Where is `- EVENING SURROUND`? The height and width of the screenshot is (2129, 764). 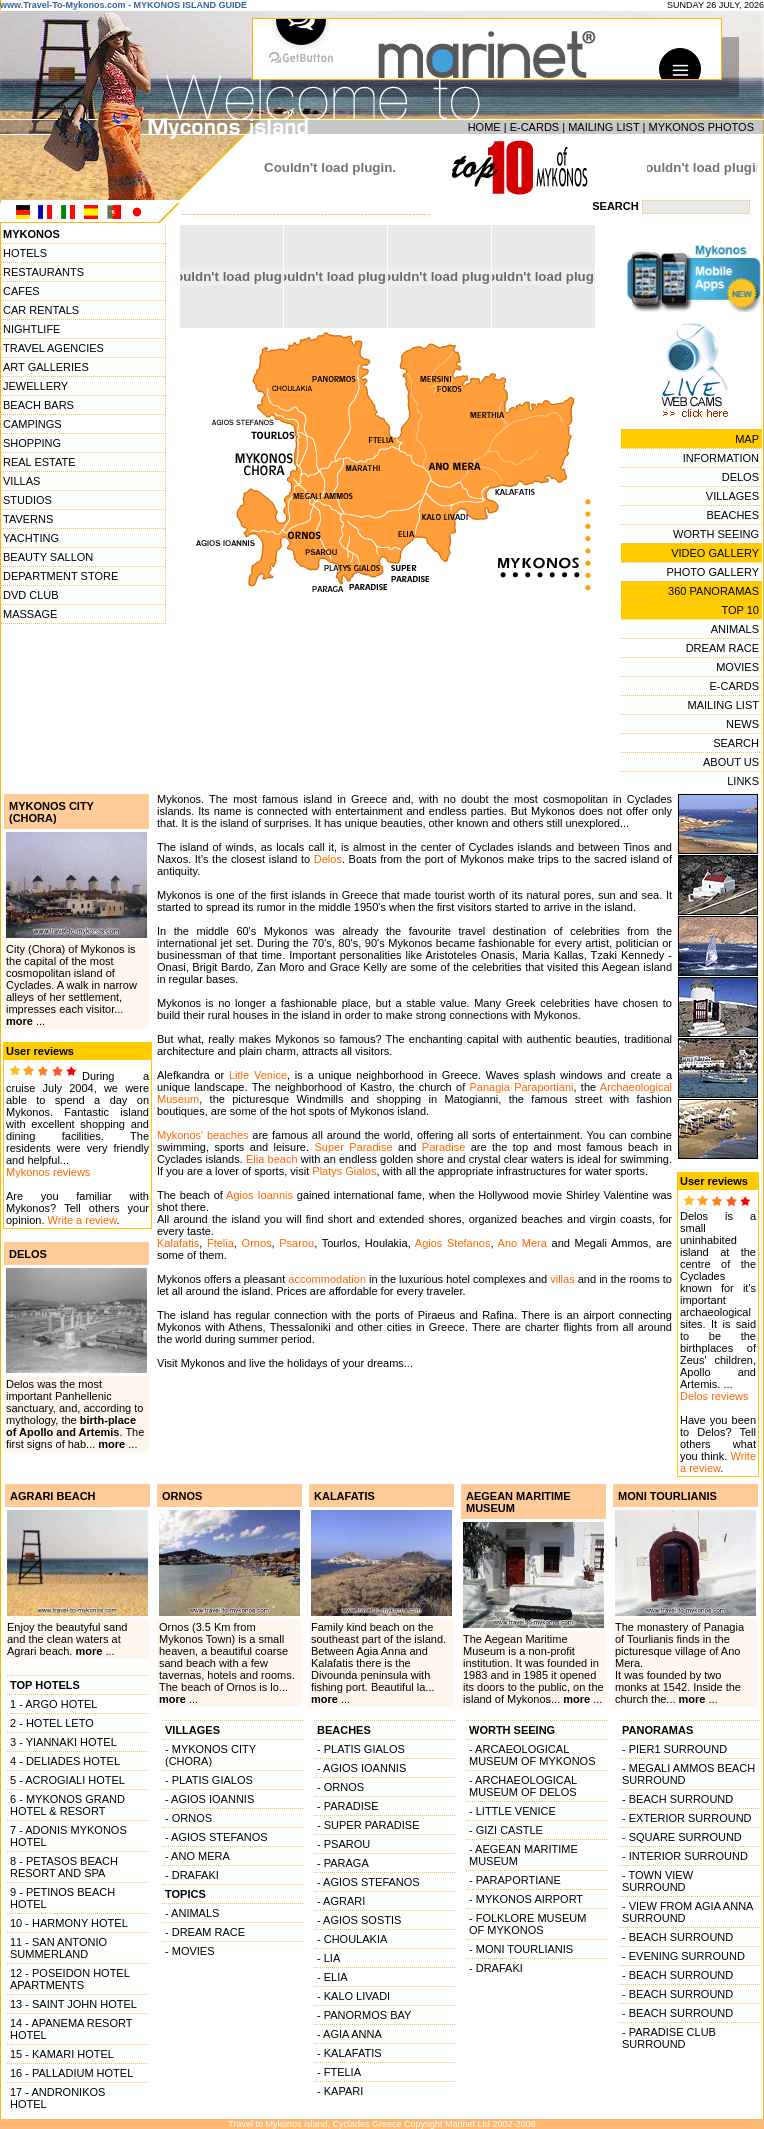 - EVENING SURROUND is located at coordinates (683, 1956).